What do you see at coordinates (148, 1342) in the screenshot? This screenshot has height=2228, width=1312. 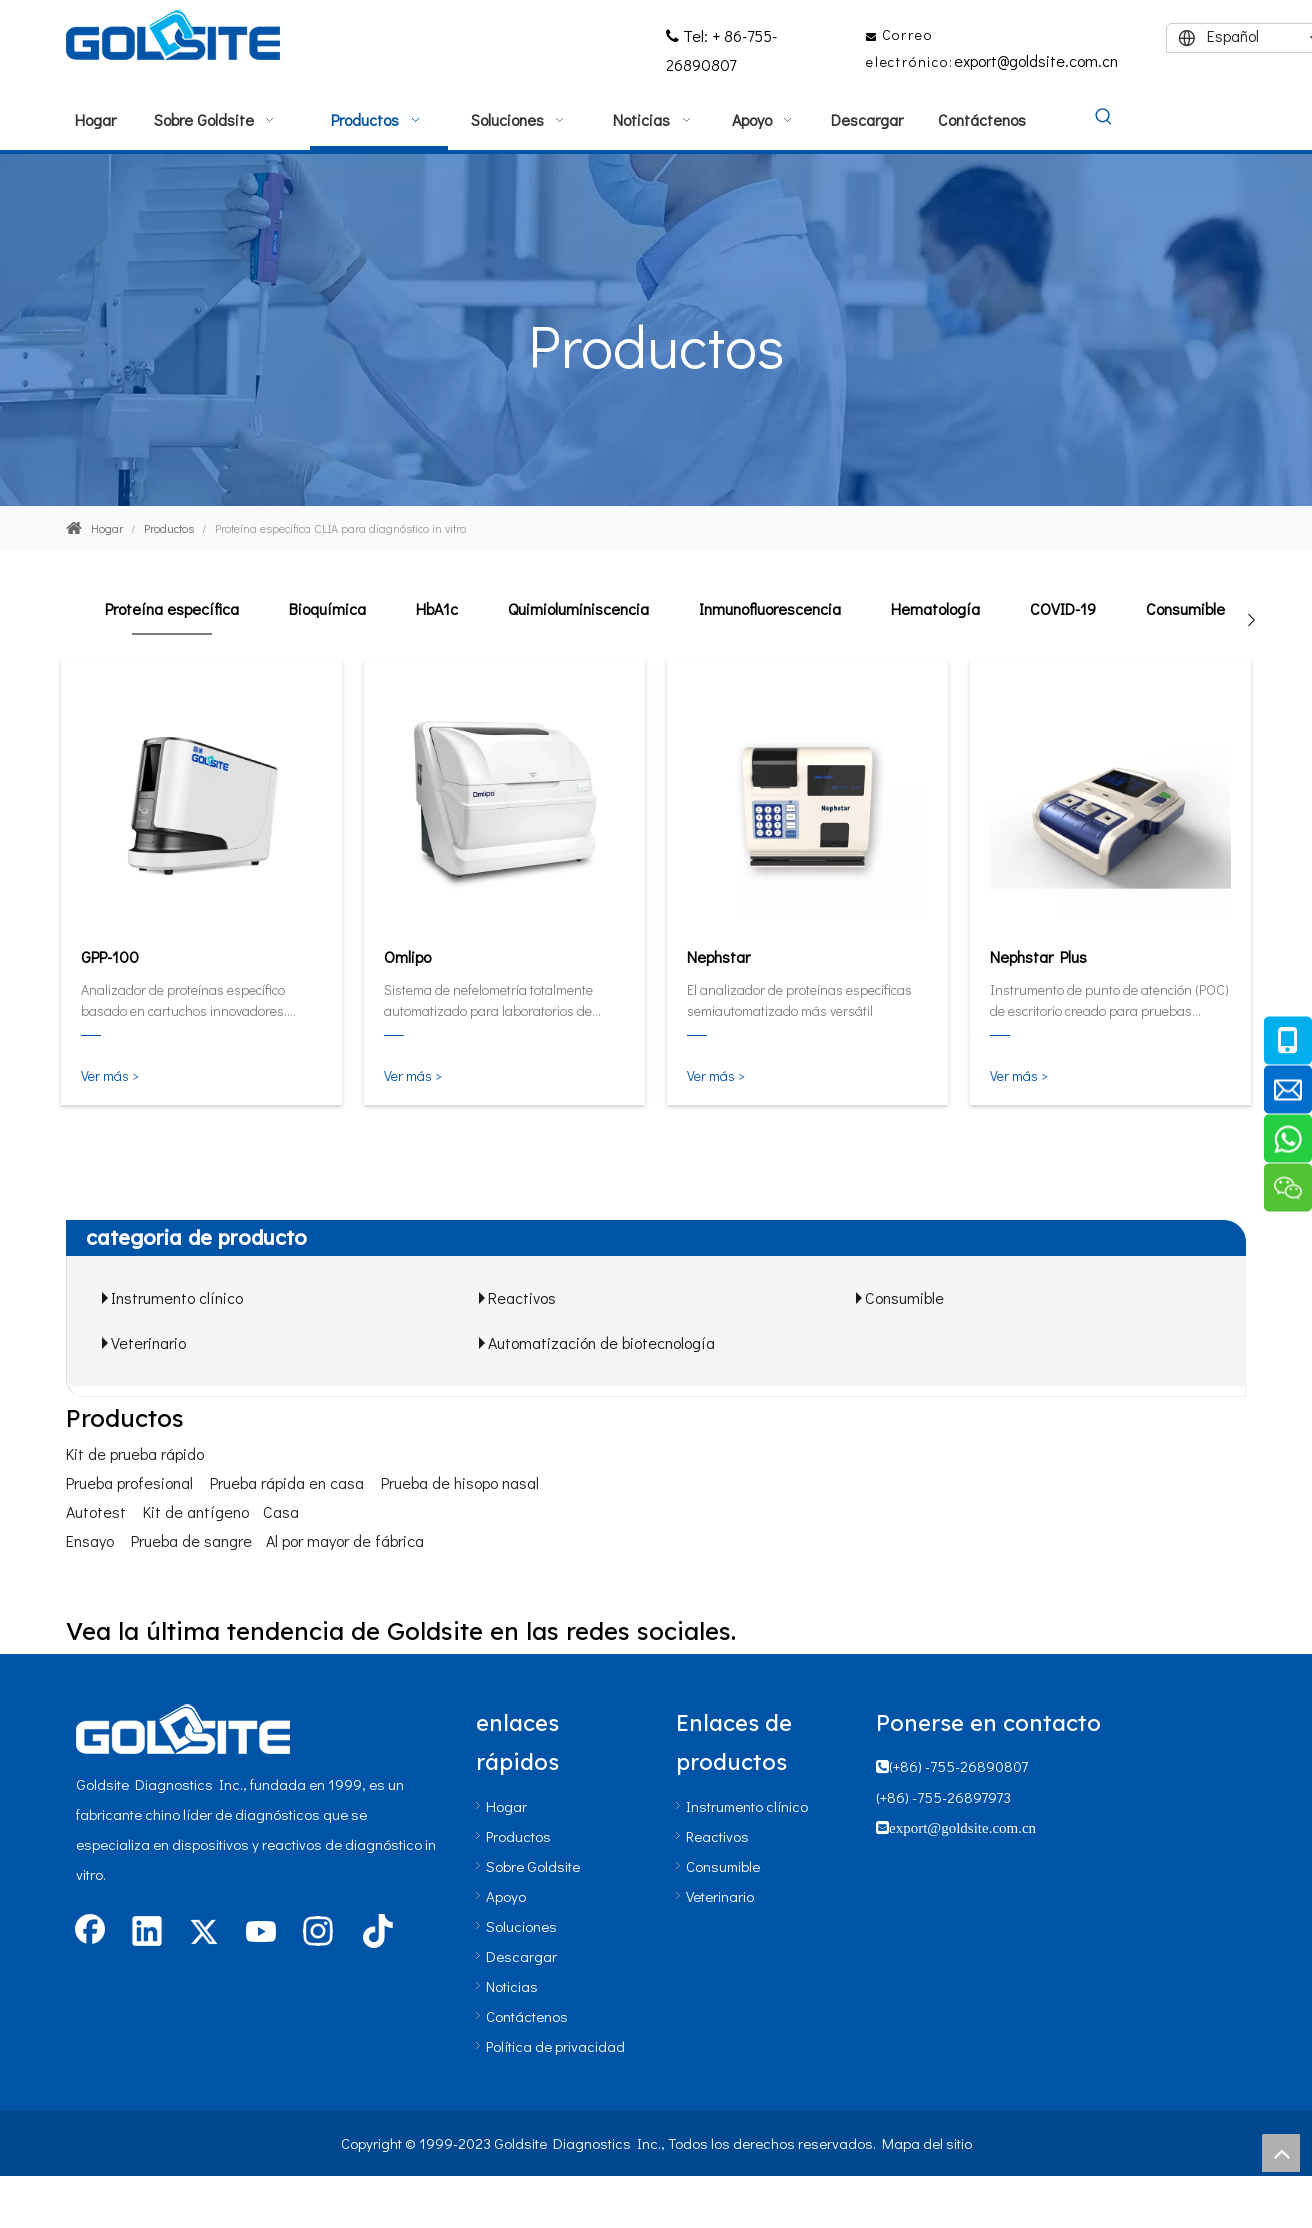 I see `Veterinario` at bounding box center [148, 1342].